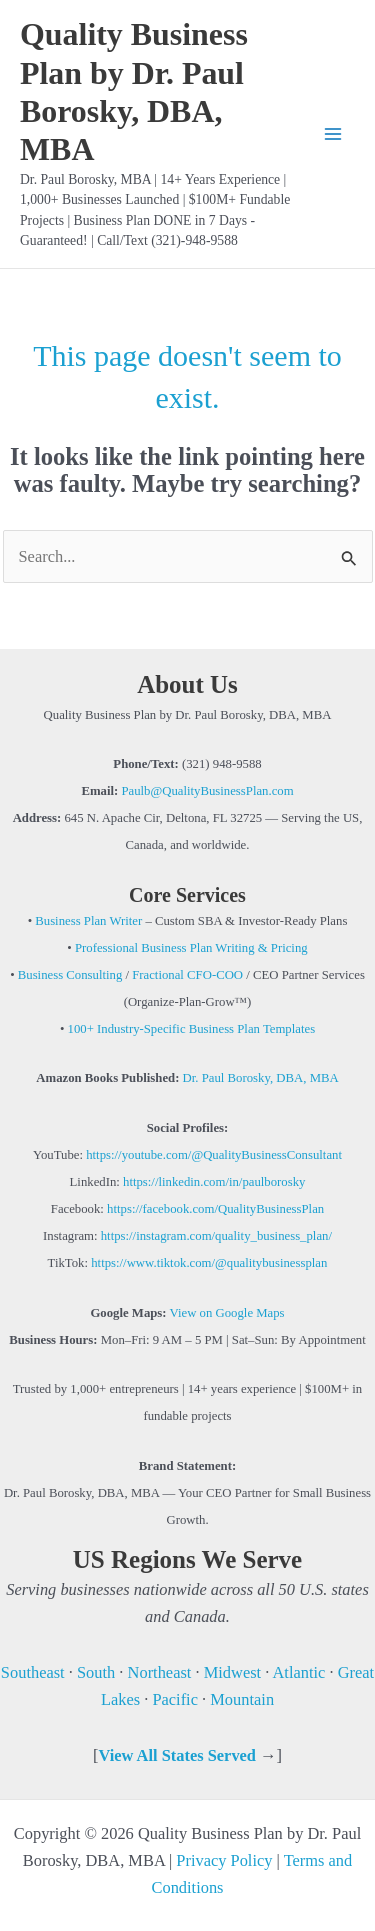 This screenshot has height=1931, width=375. Describe the element at coordinates (214, 1155) in the screenshot. I see `https://youtube.com/@QualityBusinessConsultant` at that location.